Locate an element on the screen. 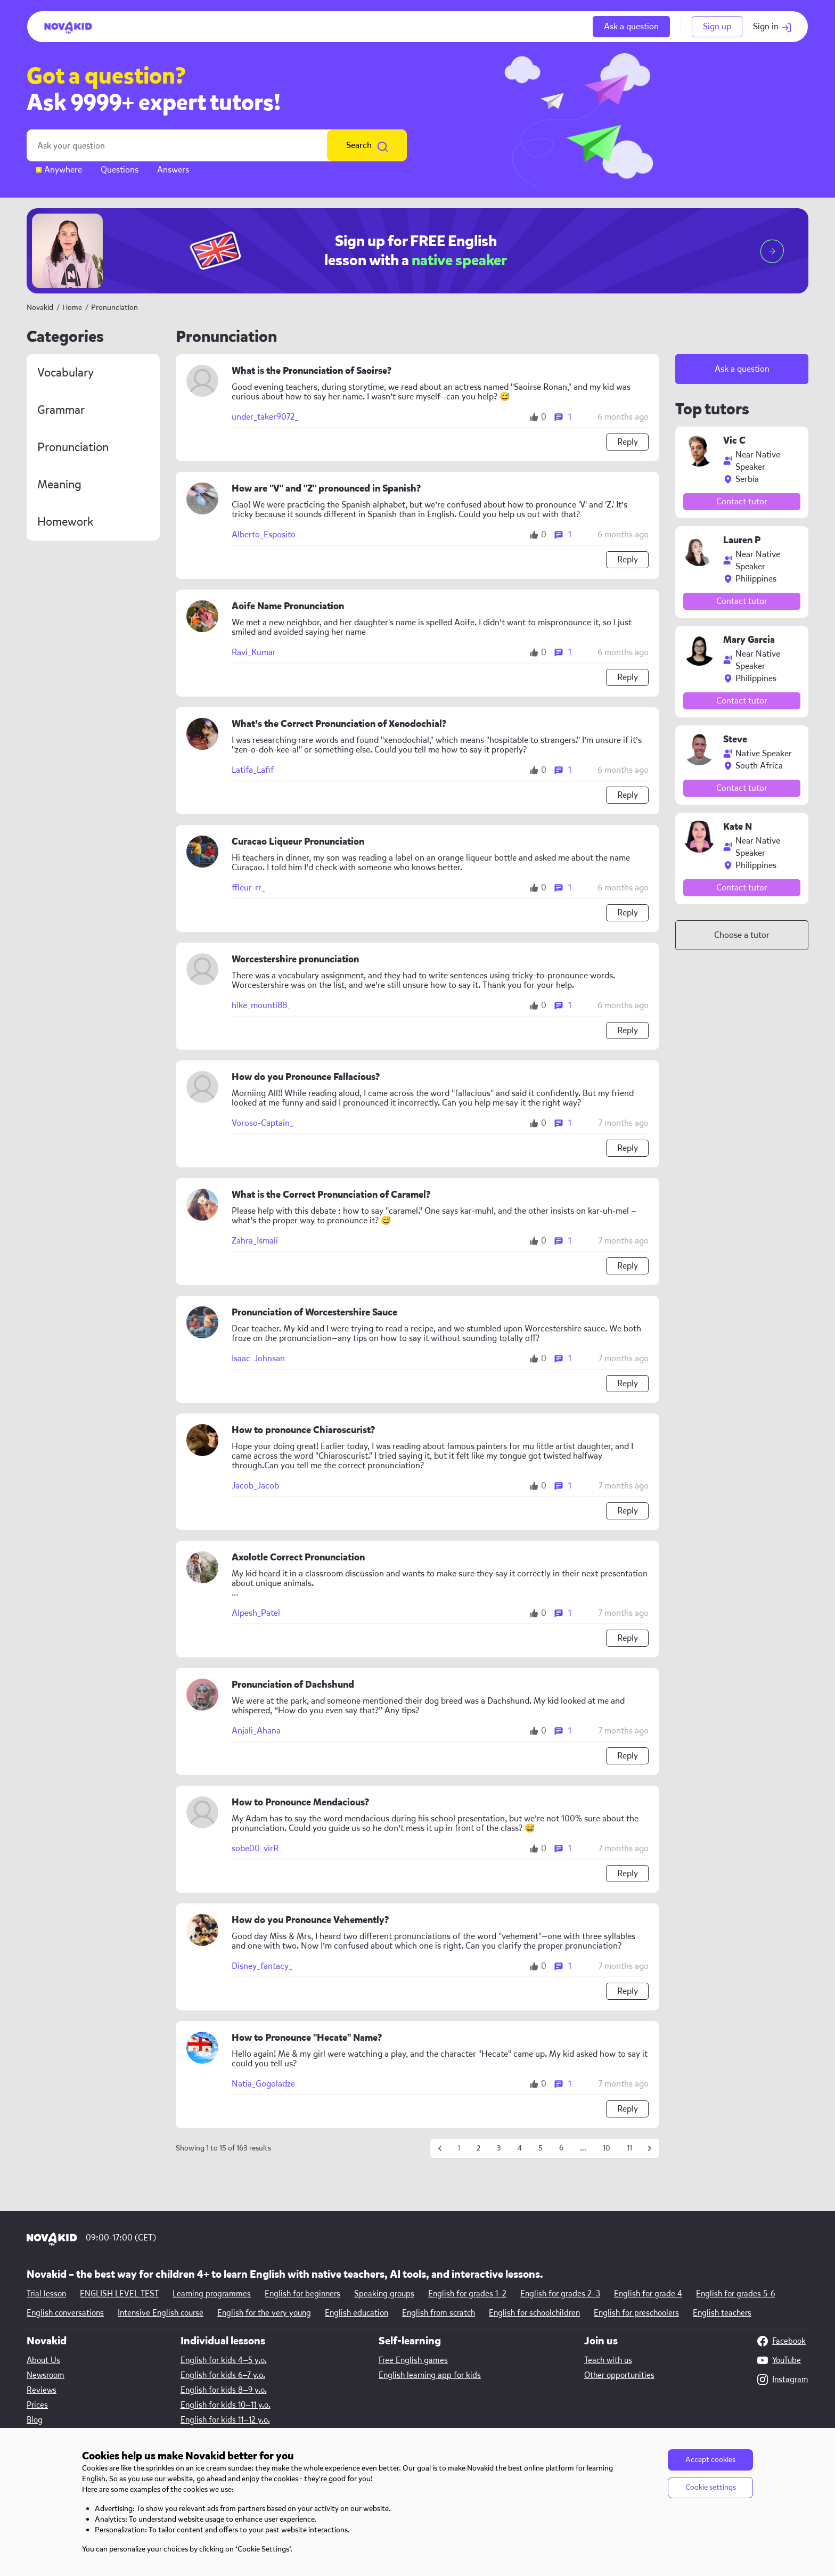 The image size is (835, 2576). English for kids 4—5 y.o. is located at coordinates (224, 2360).